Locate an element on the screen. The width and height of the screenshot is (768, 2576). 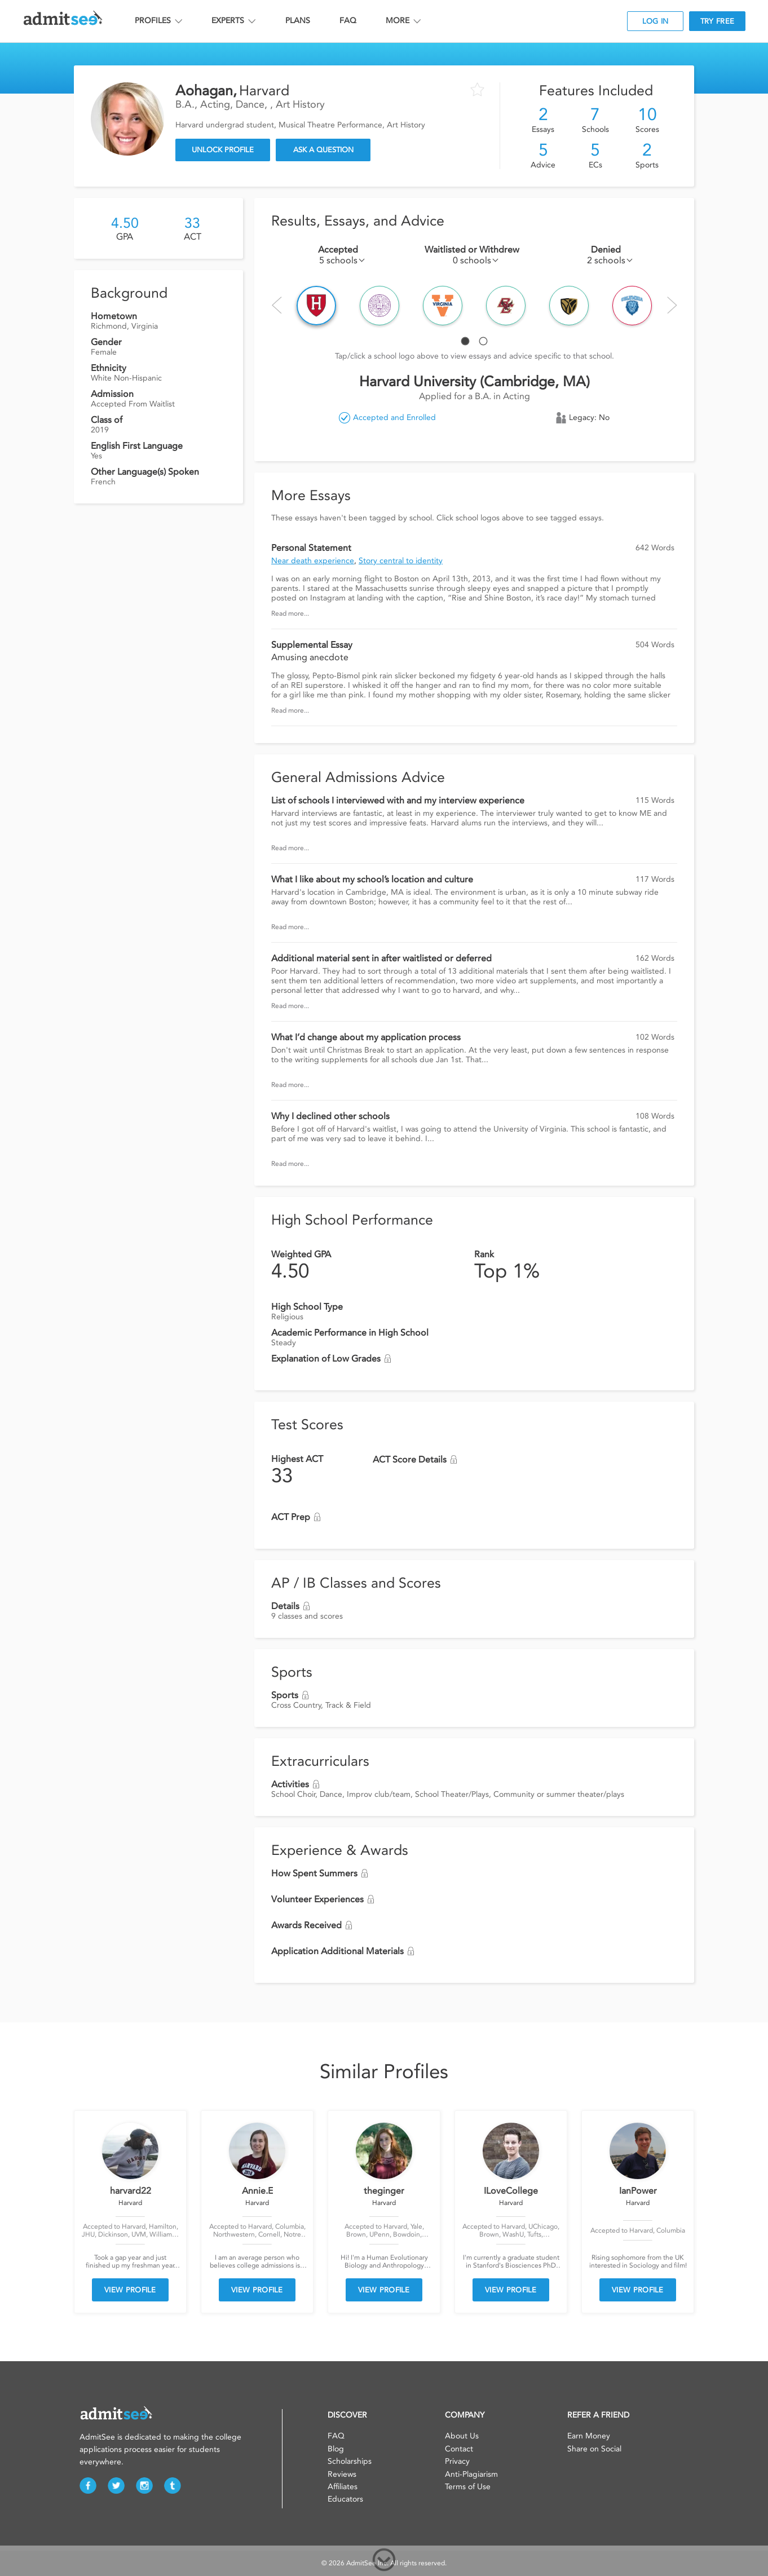
About Us is located at coordinates (462, 2436).